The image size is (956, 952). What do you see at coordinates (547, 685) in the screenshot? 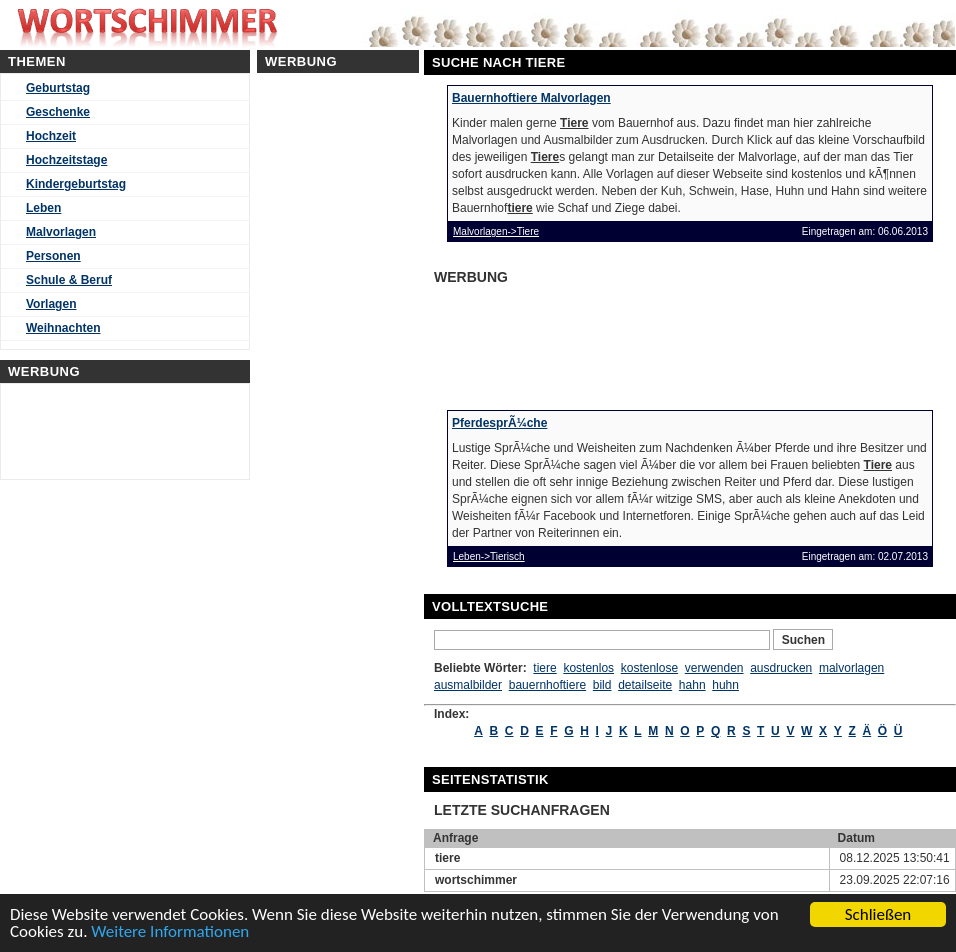
I see `bauernhoftiere` at bounding box center [547, 685].